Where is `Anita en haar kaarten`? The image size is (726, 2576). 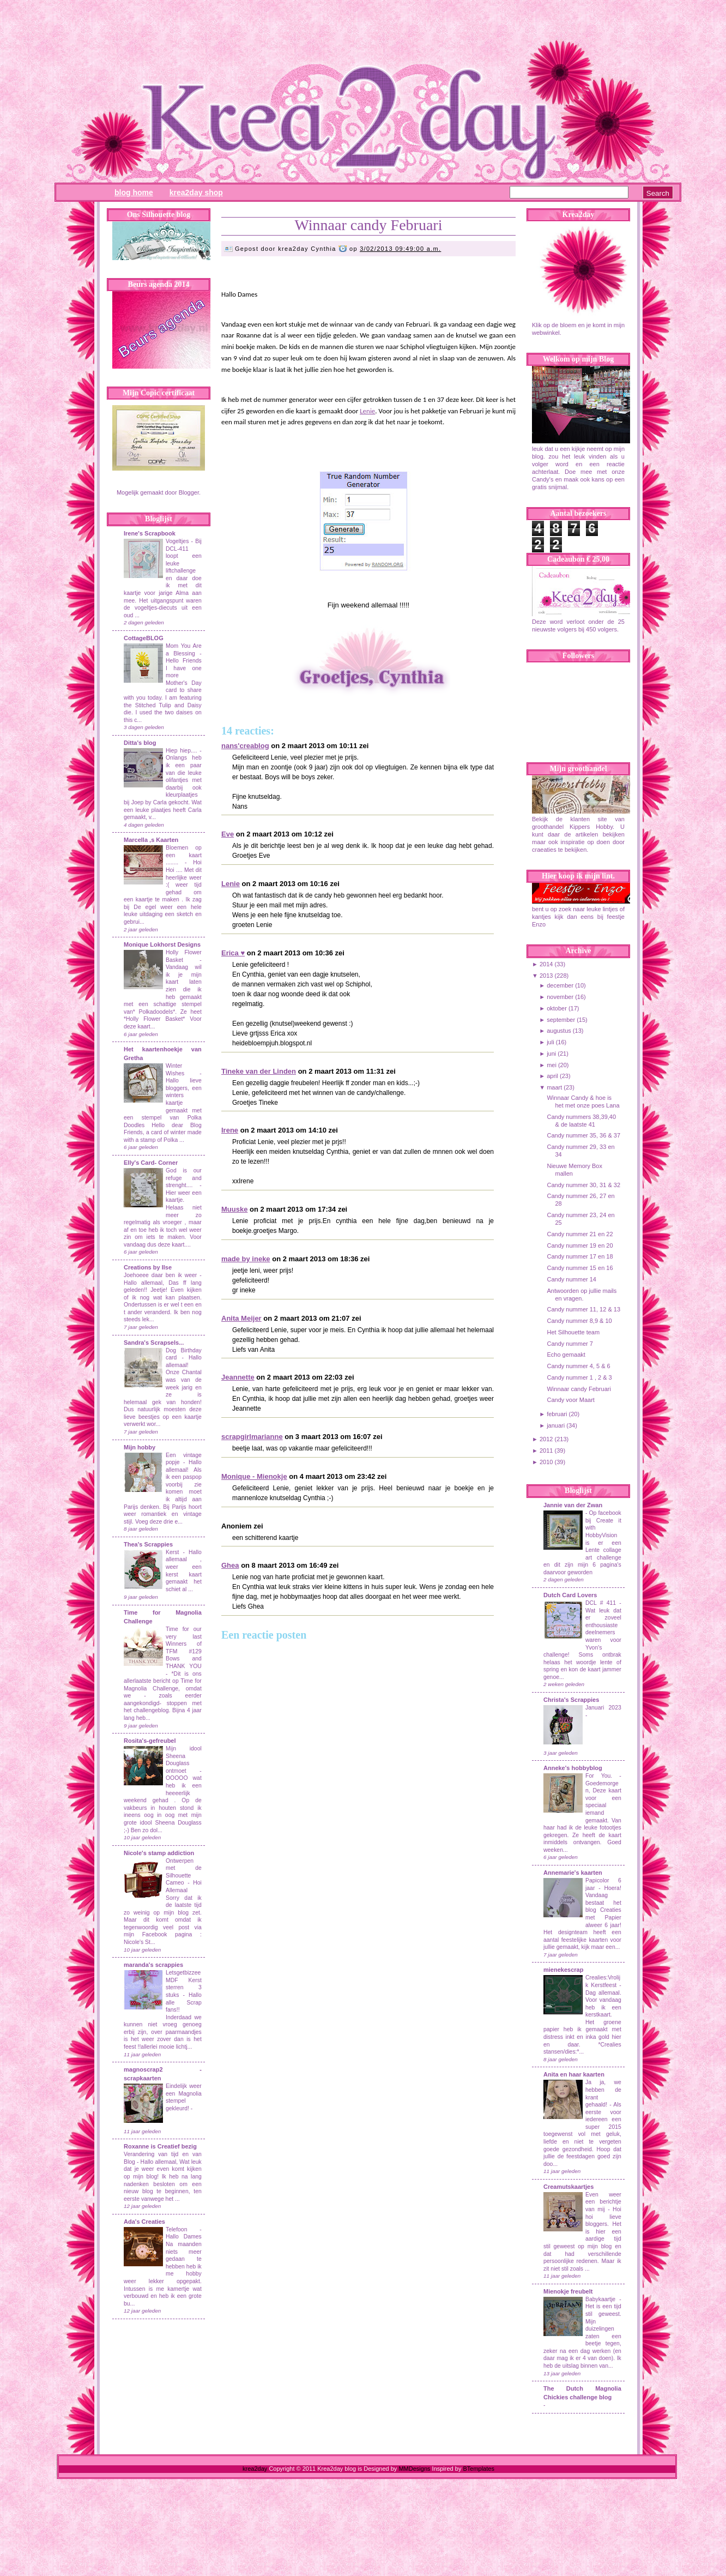
Anita en haar kaarten is located at coordinates (573, 2074).